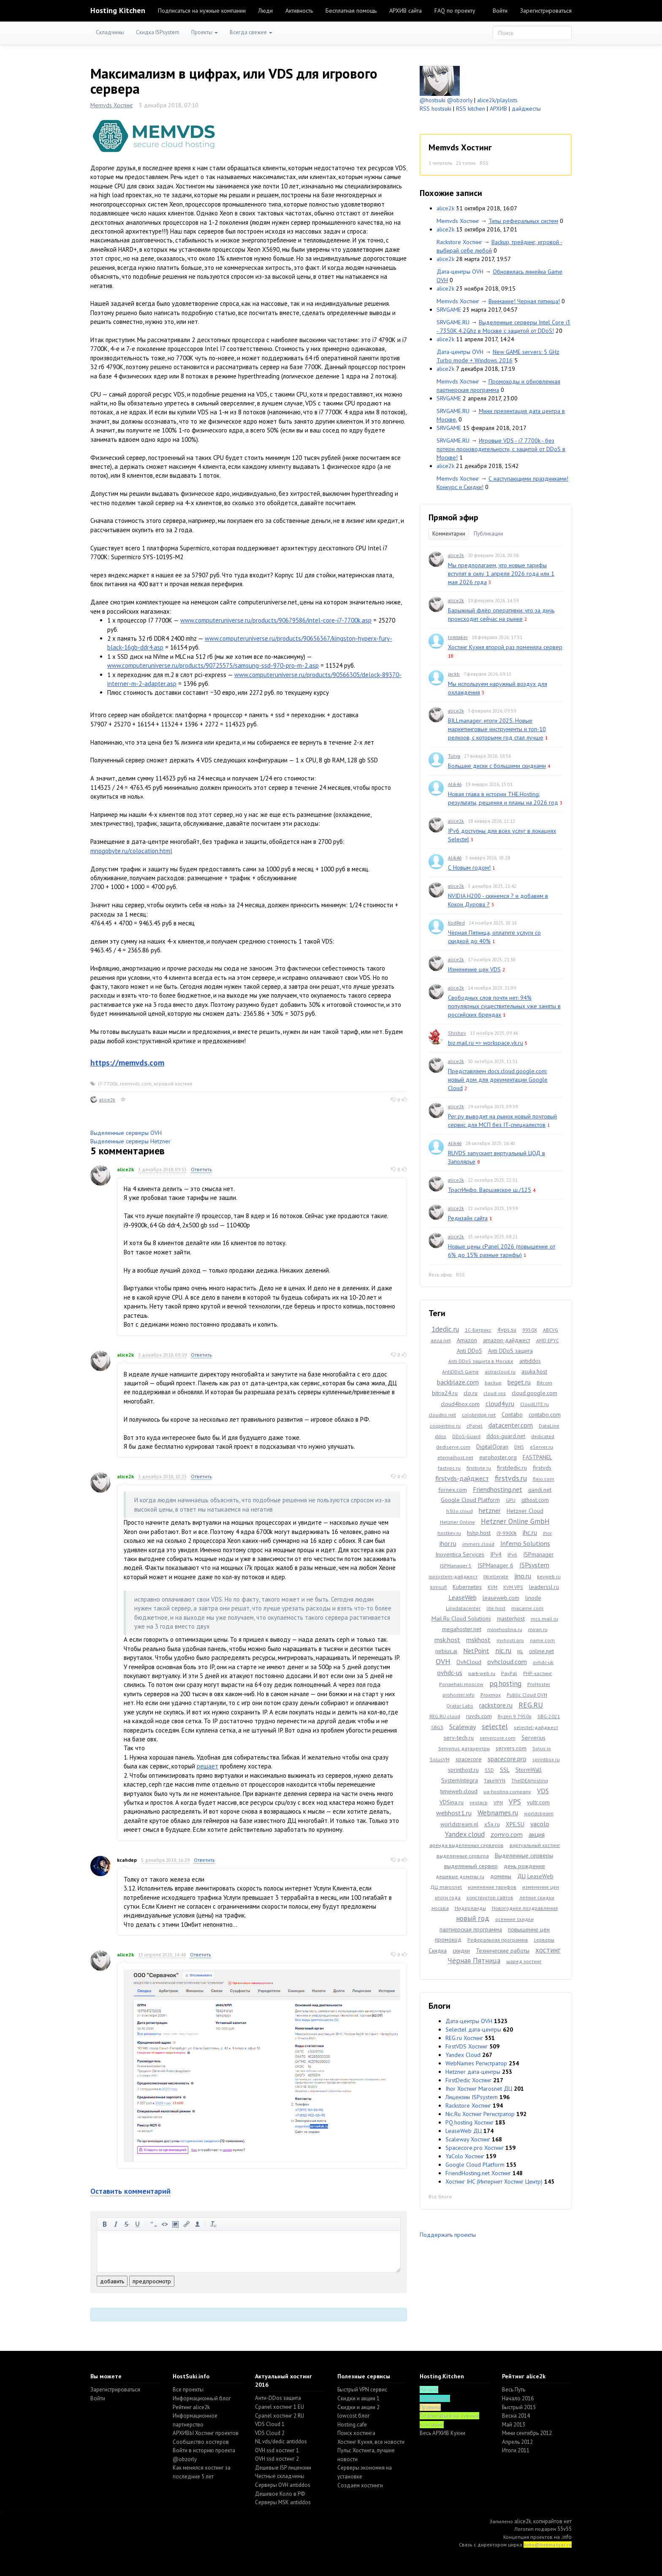 This screenshot has width=662, height=2576. Describe the element at coordinates (454, 674) in the screenshot. I see `jackb` at that location.